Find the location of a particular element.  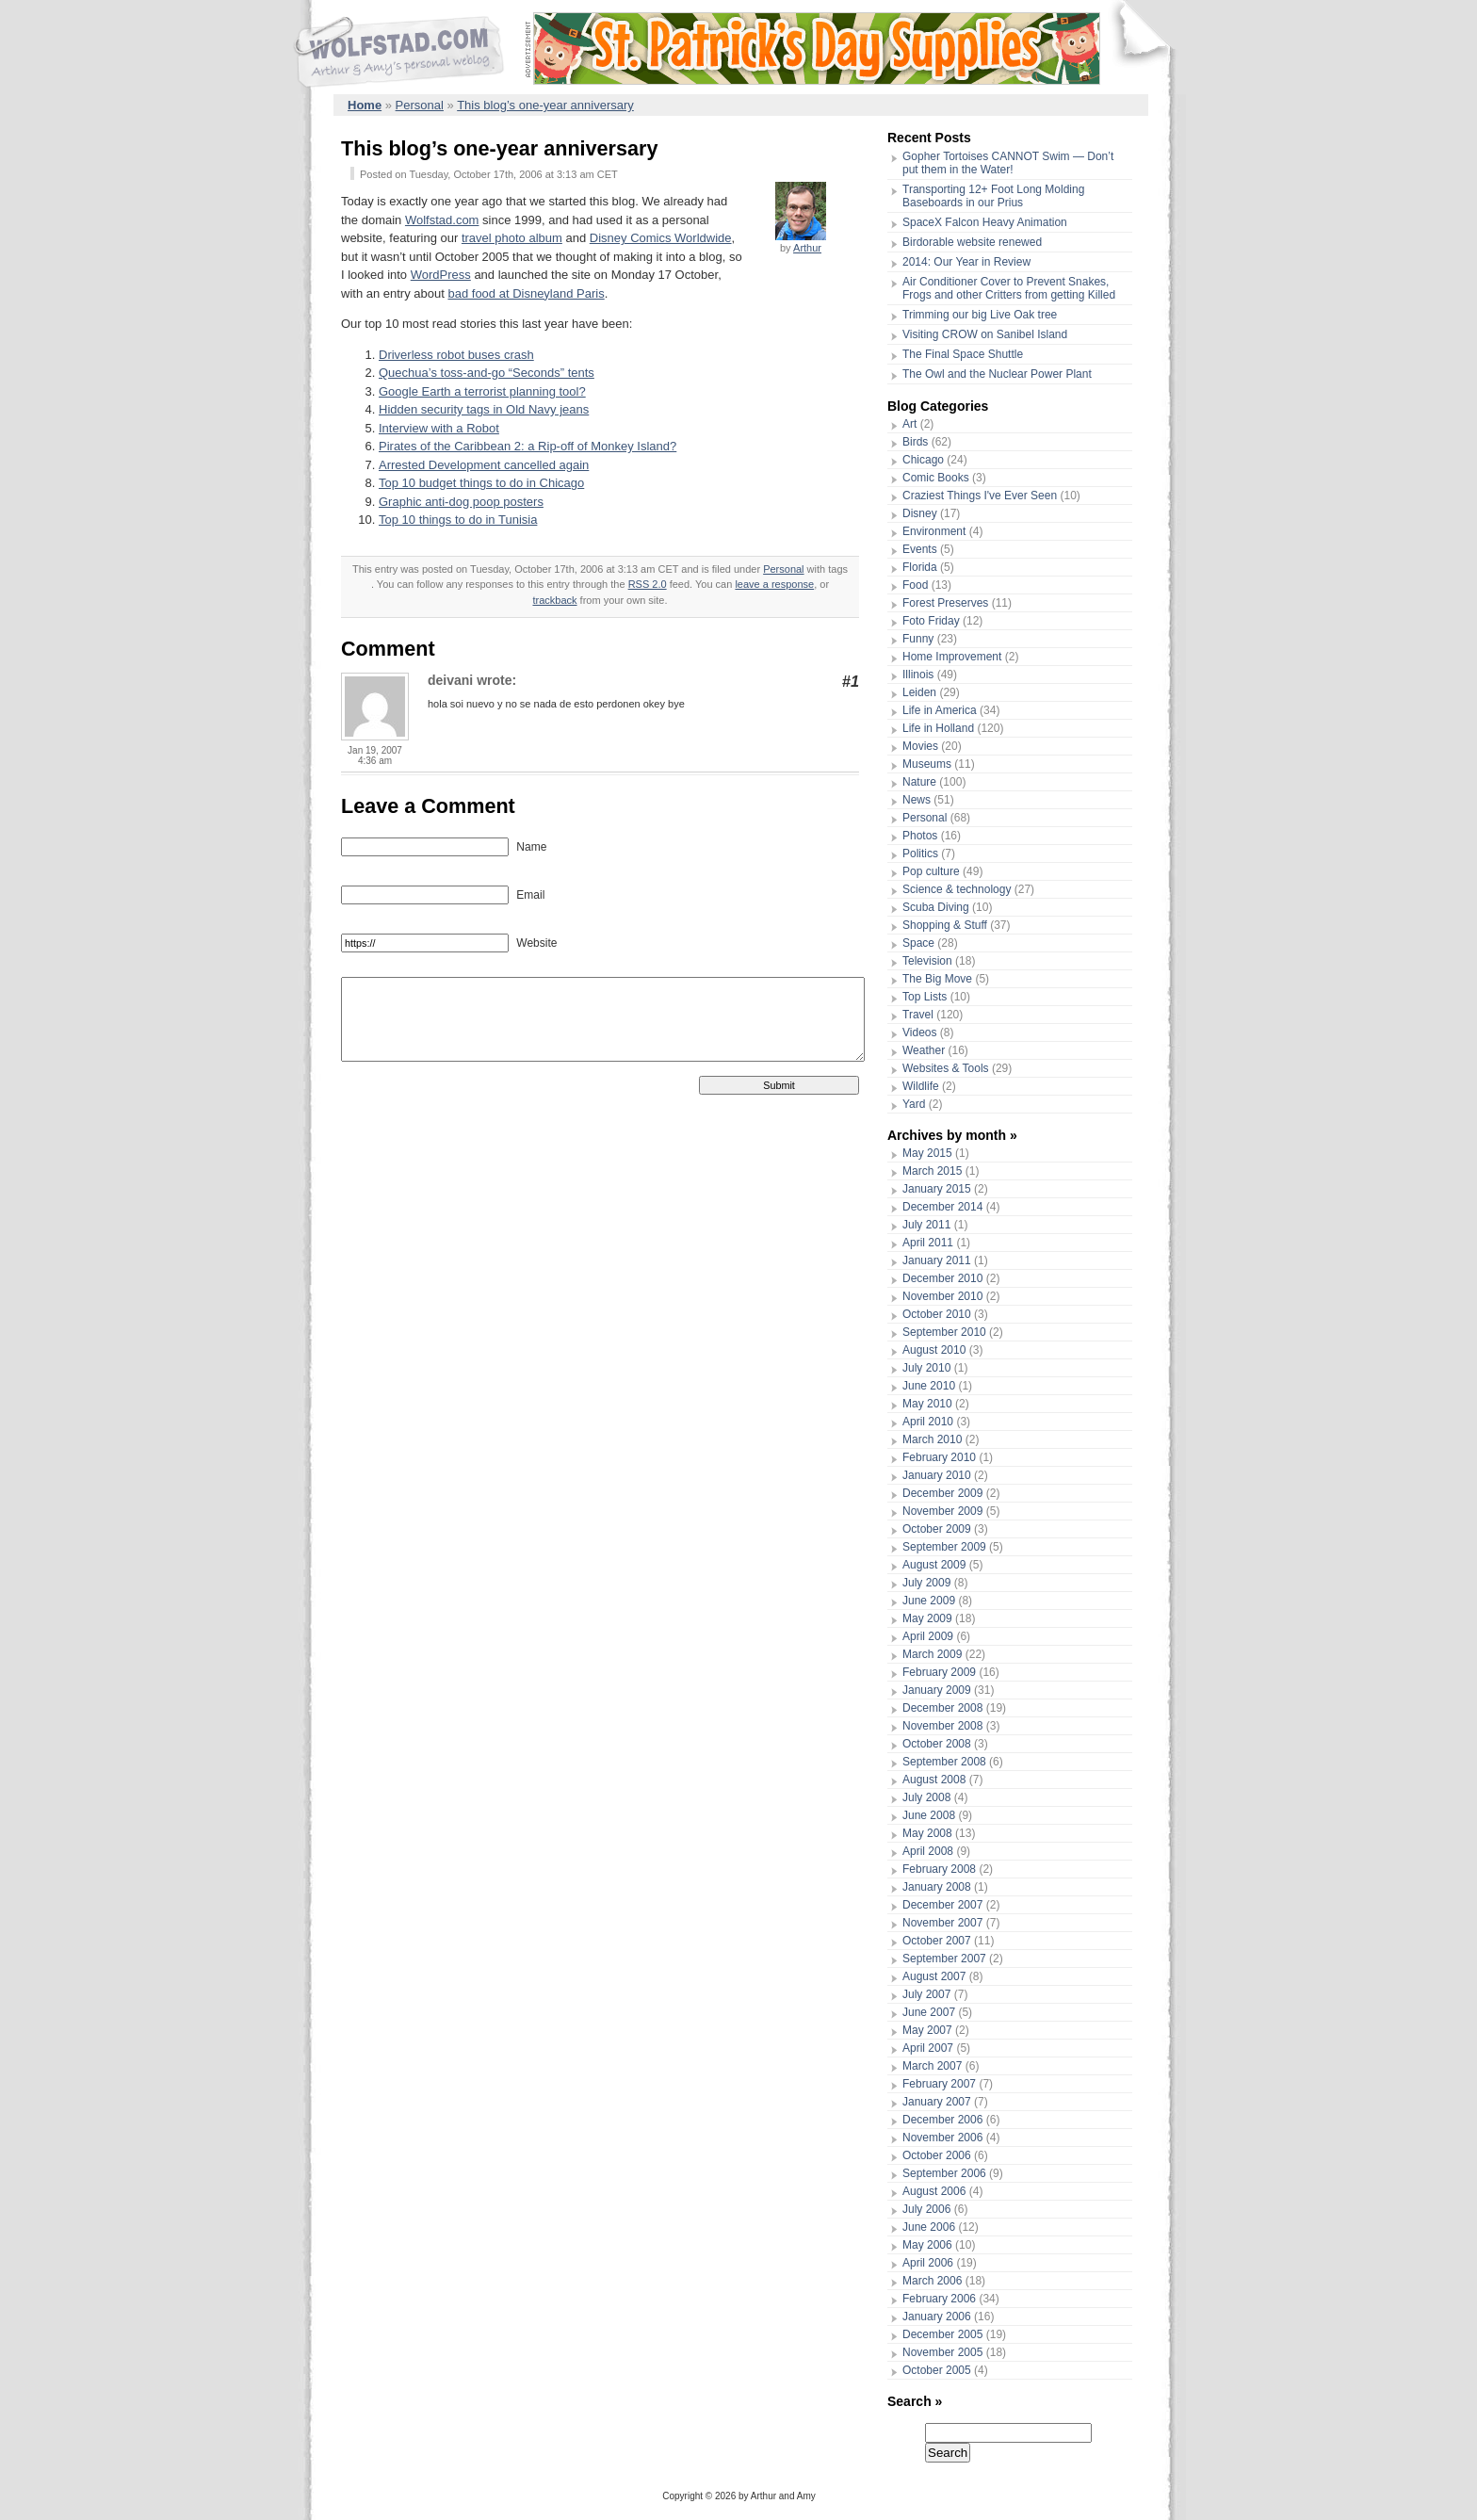

Name is located at coordinates (529, 847).